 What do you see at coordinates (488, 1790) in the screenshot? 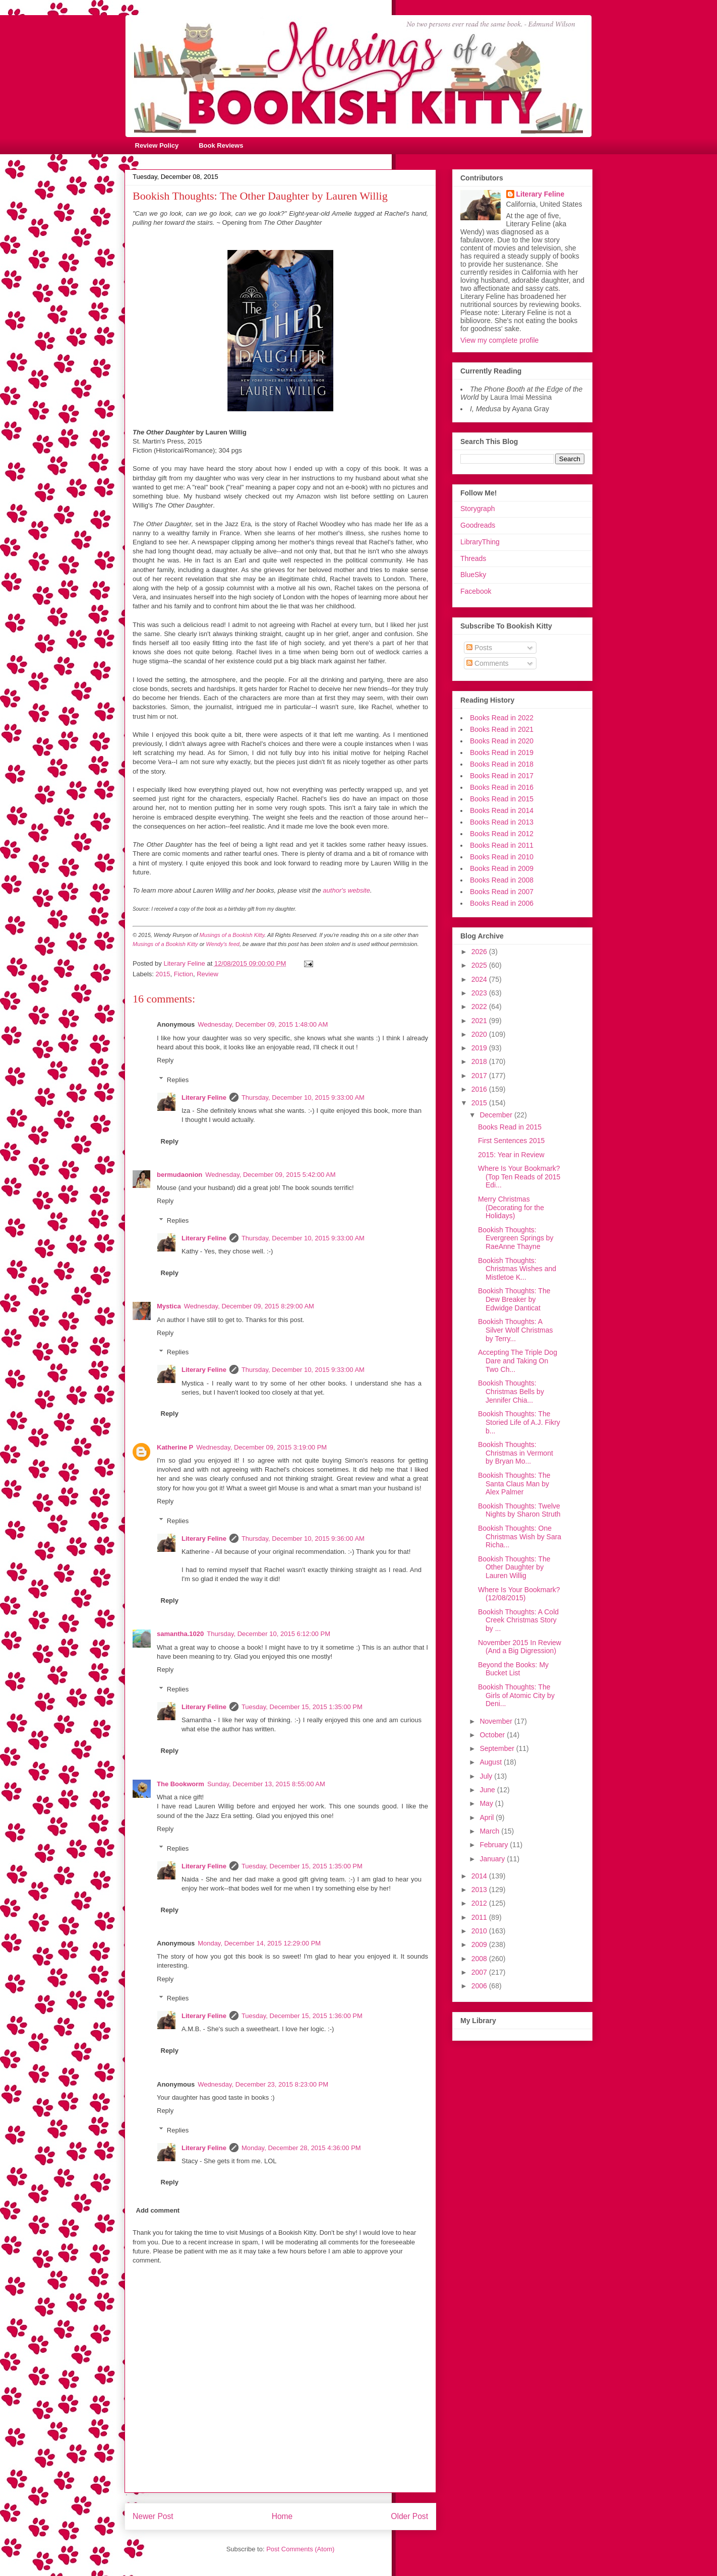
I see `June` at bounding box center [488, 1790].